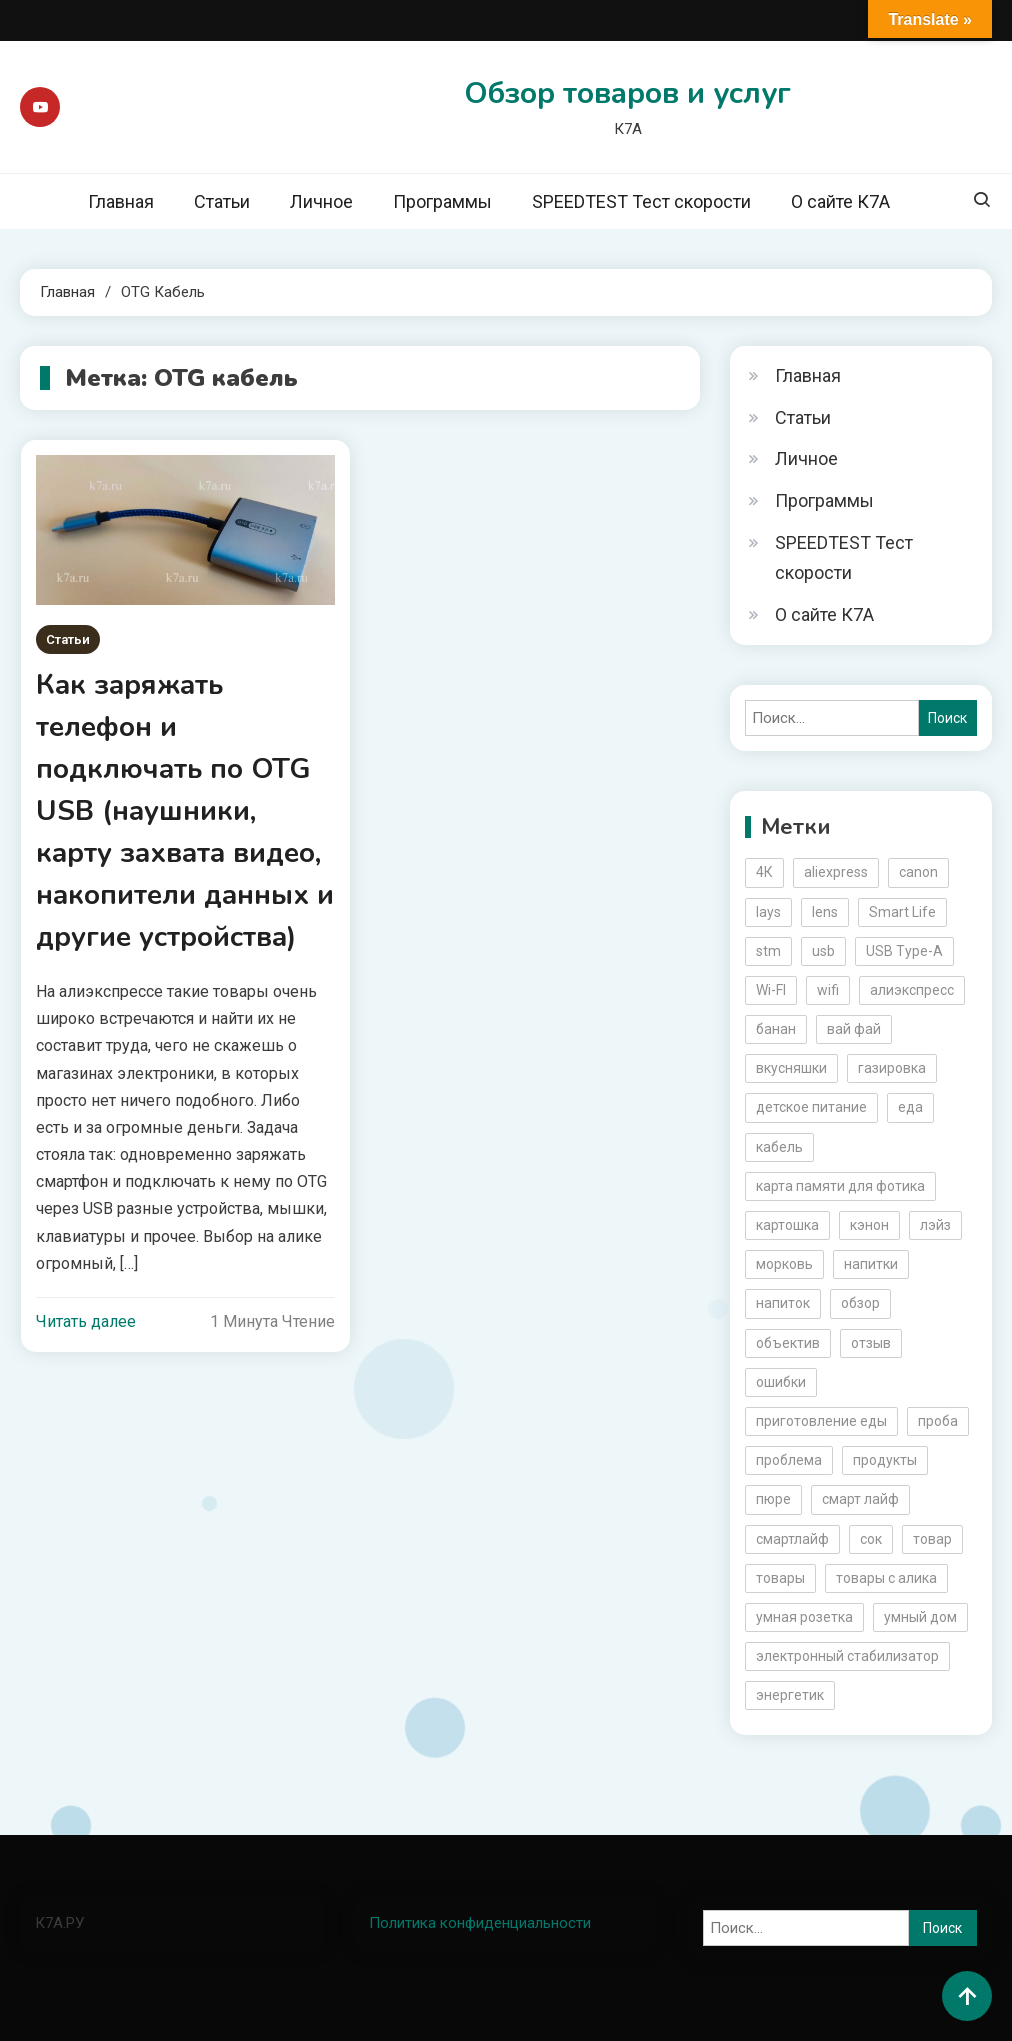 This screenshot has height=2041, width=1012. I want to click on еда [еда (8 элементов)], so click(910, 1107).